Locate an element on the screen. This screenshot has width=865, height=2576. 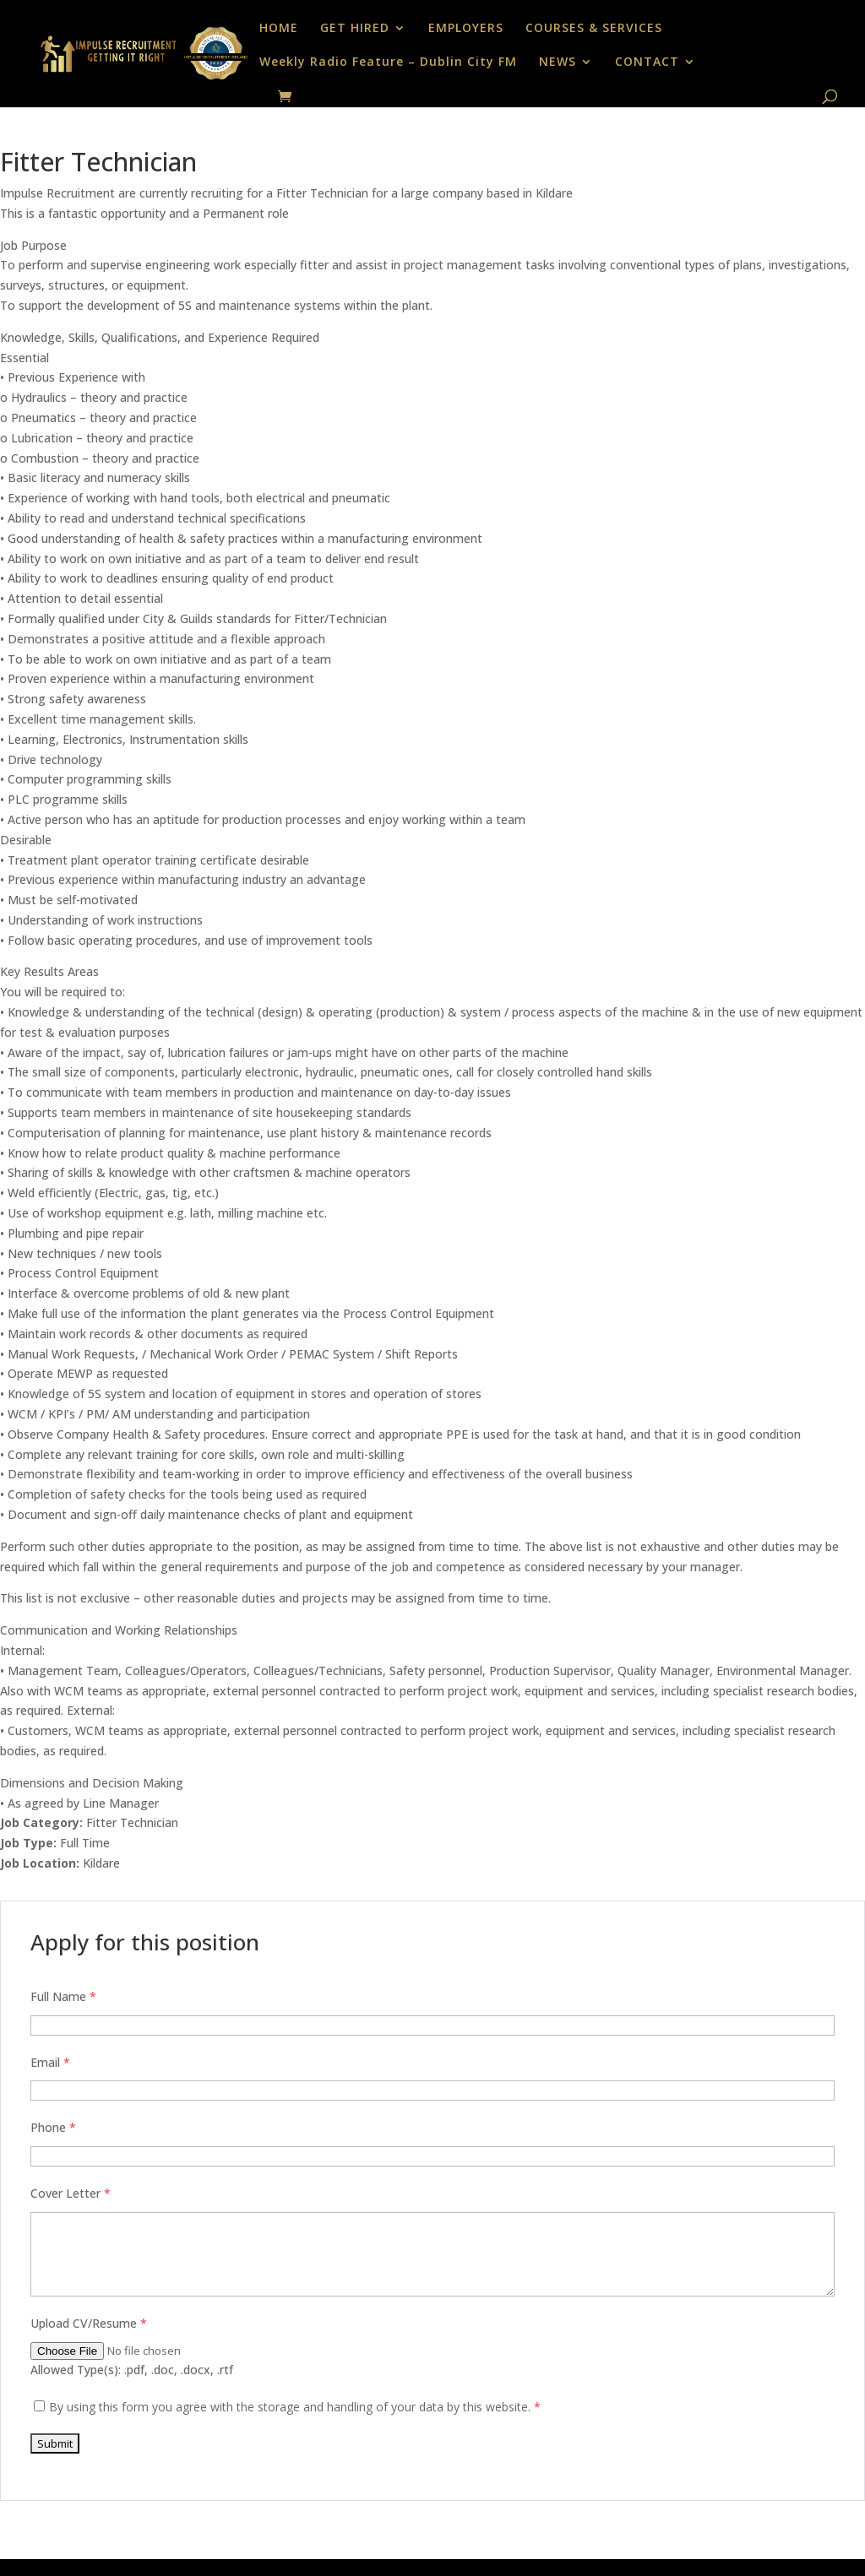
HOME is located at coordinates (278, 28).